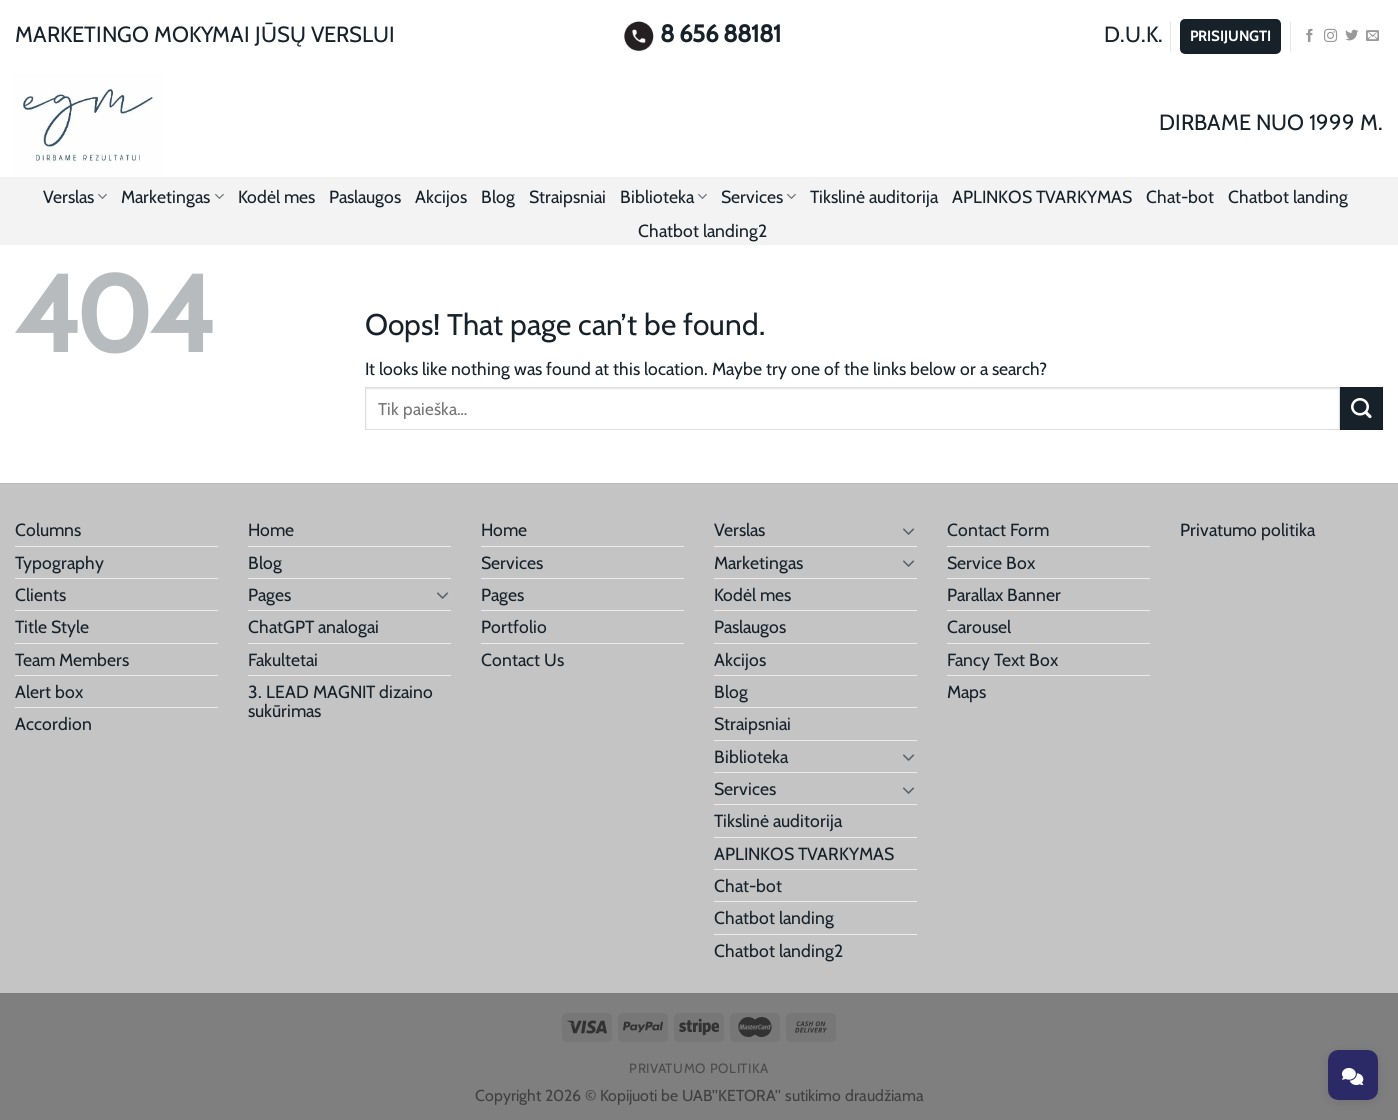 This screenshot has height=1120, width=1398. What do you see at coordinates (1247, 529) in the screenshot?
I see `Privatumo politika` at bounding box center [1247, 529].